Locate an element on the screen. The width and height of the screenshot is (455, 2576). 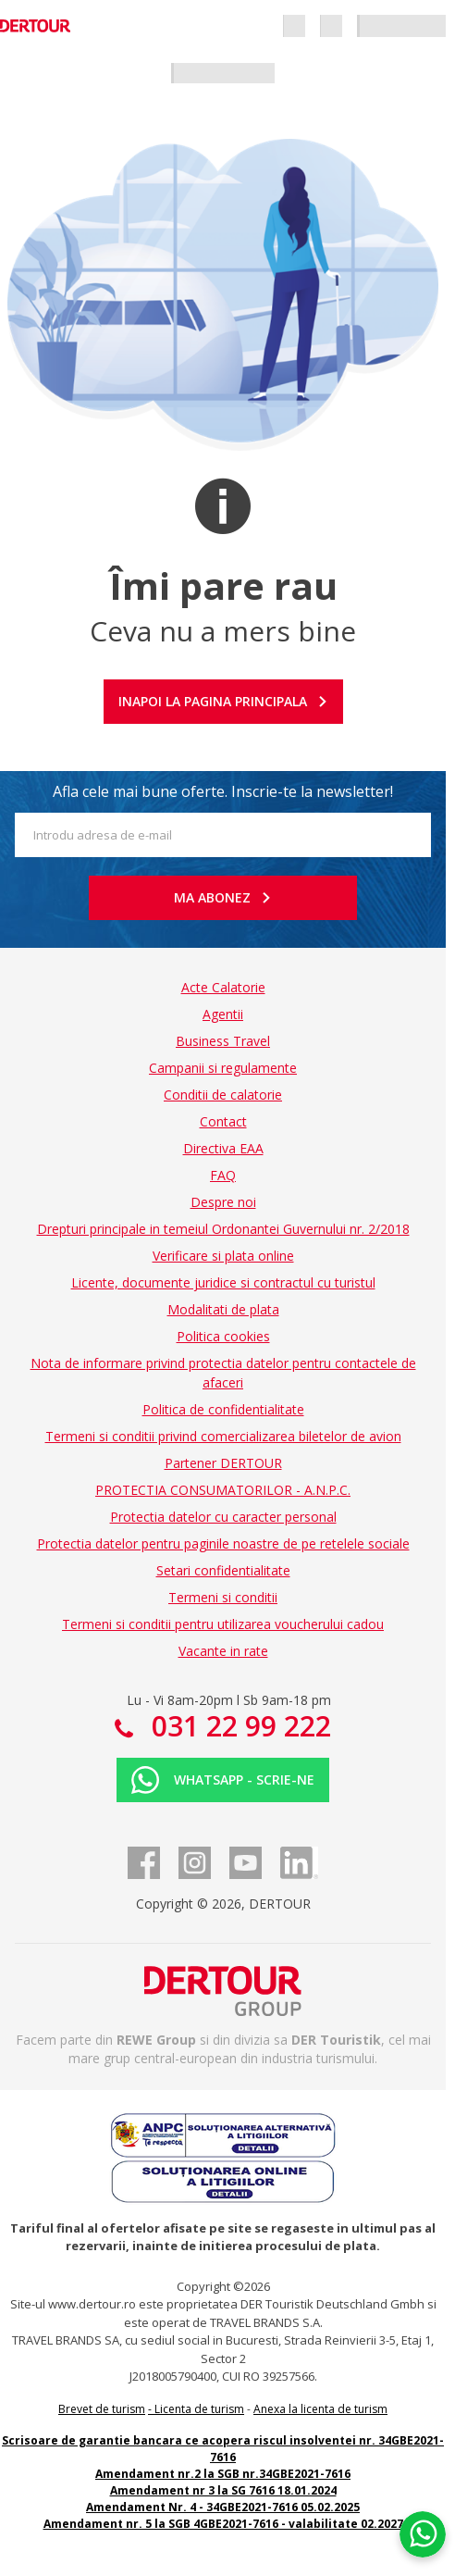
Amendament nr.2 la SGB nr.34GBE2021-7616 is located at coordinates (222, 2474).